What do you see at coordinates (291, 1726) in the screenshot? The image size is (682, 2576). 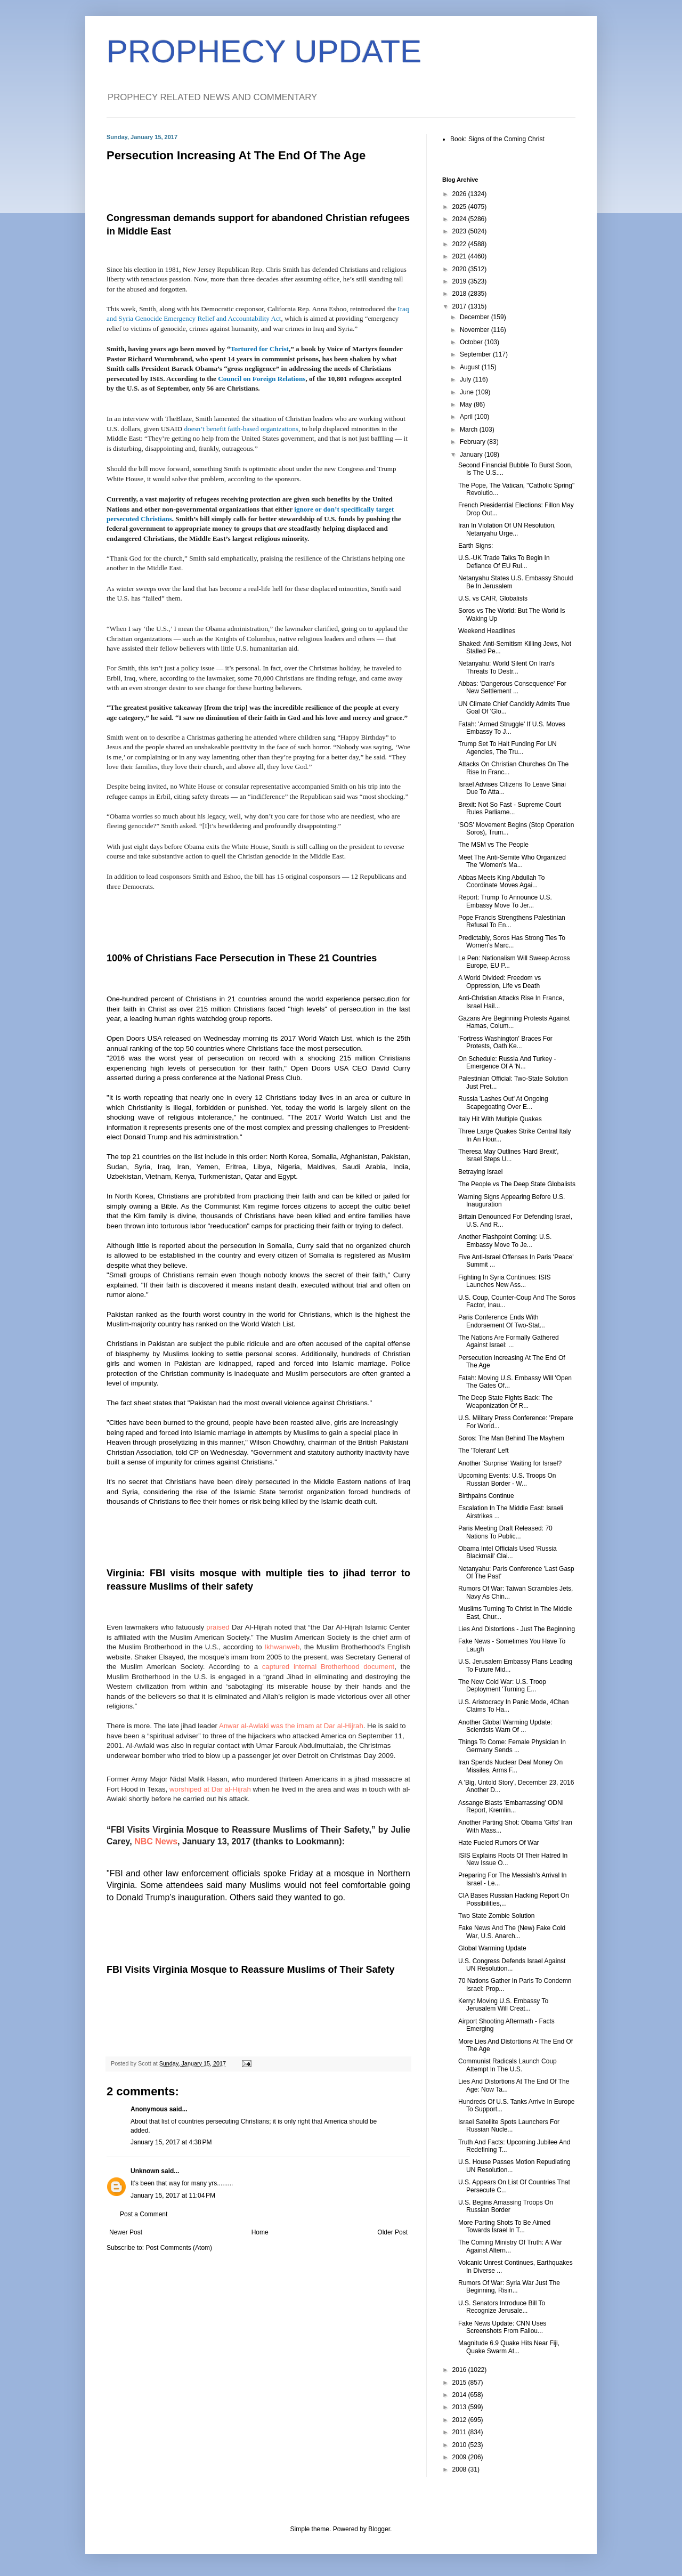 I see `Anwar al-Awlaki was the imam at Dar al-Hijrah` at bounding box center [291, 1726].